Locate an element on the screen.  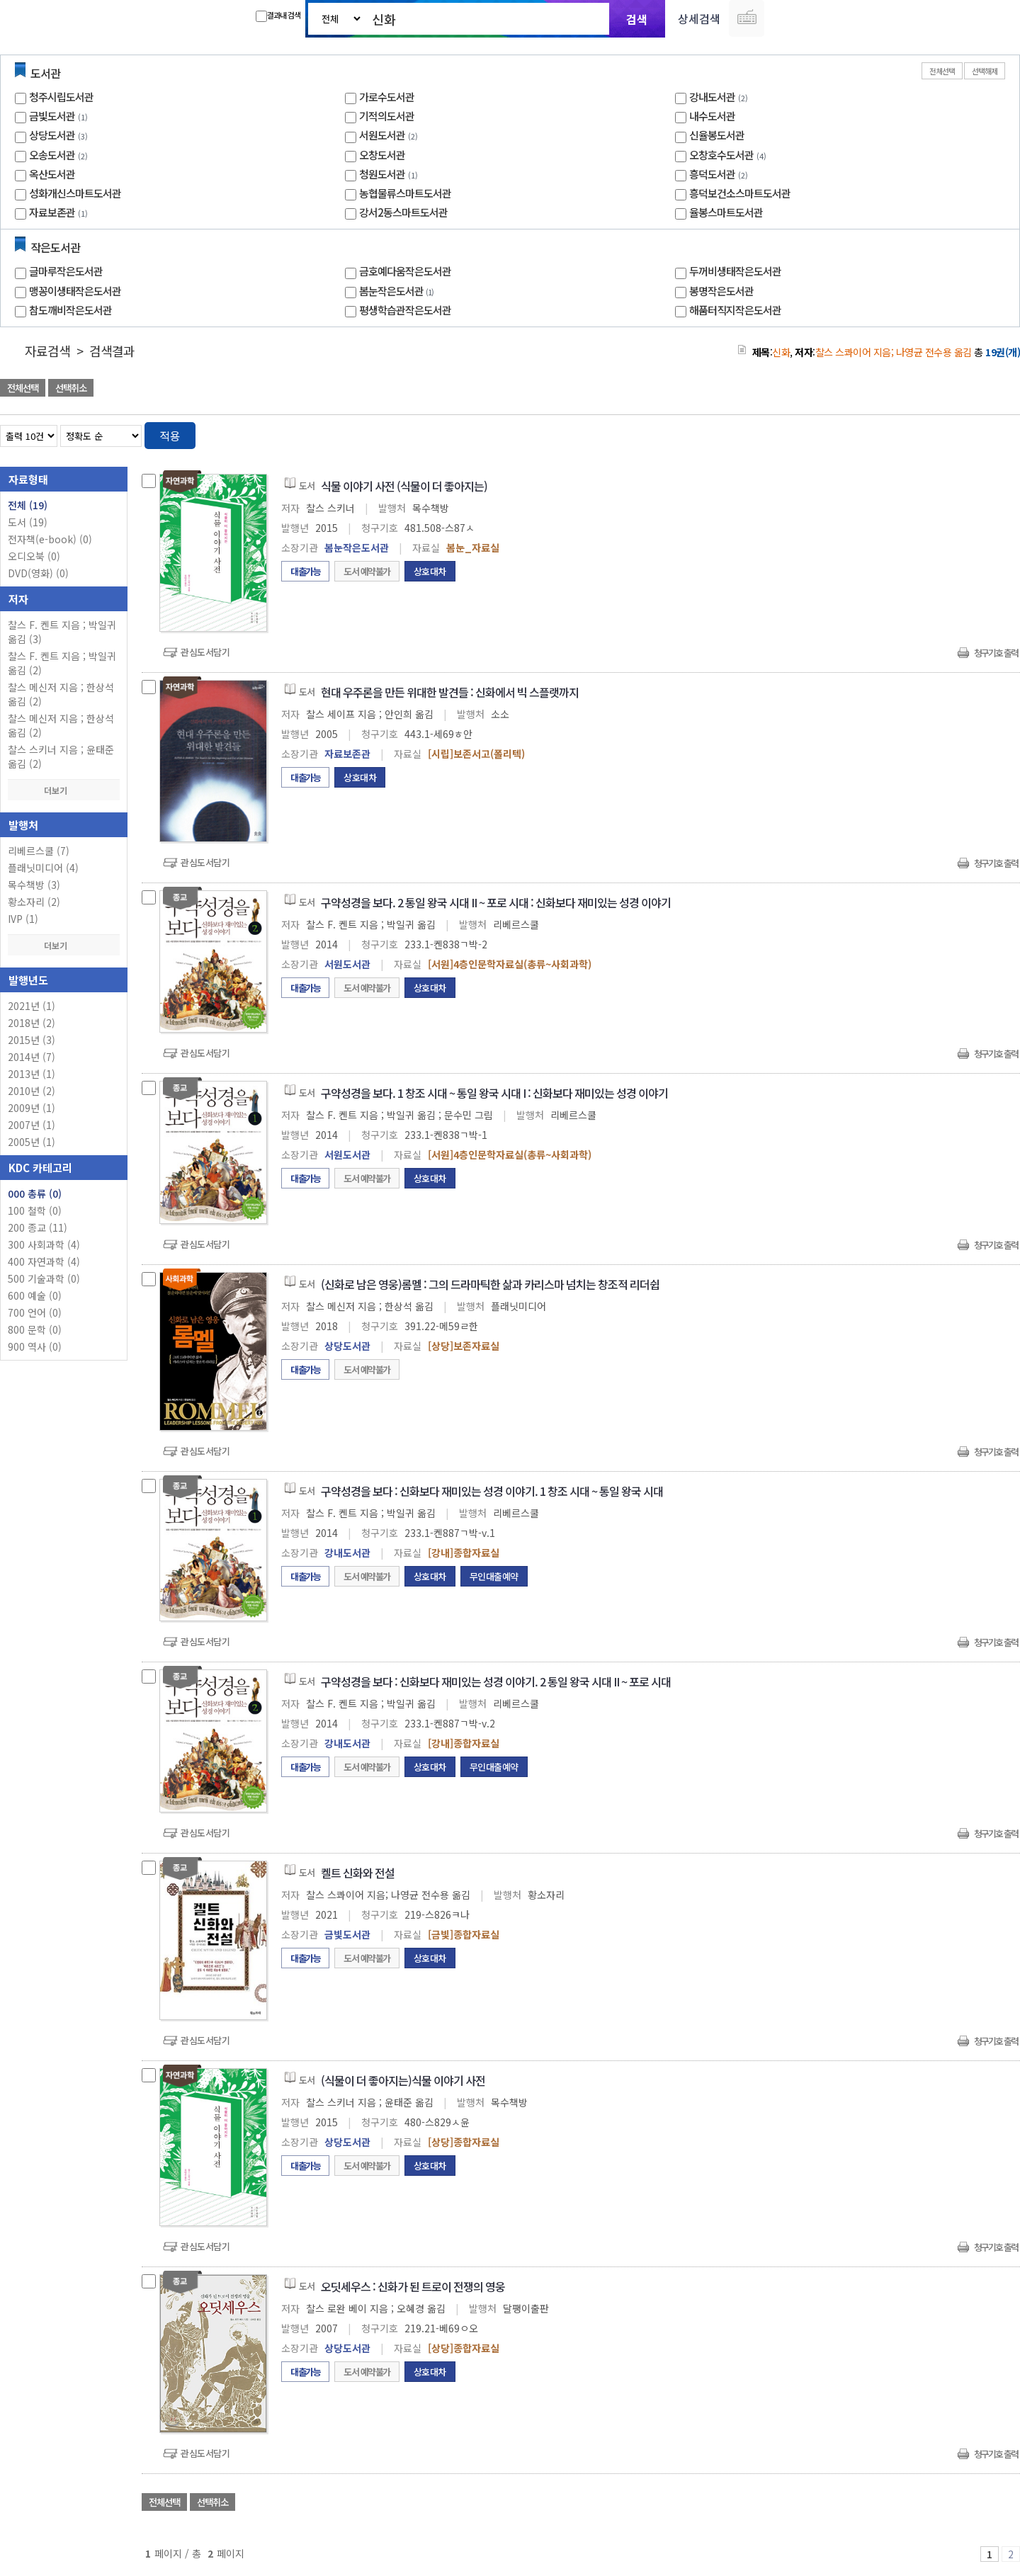
관심도서담기 is located at coordinates (205, 652).